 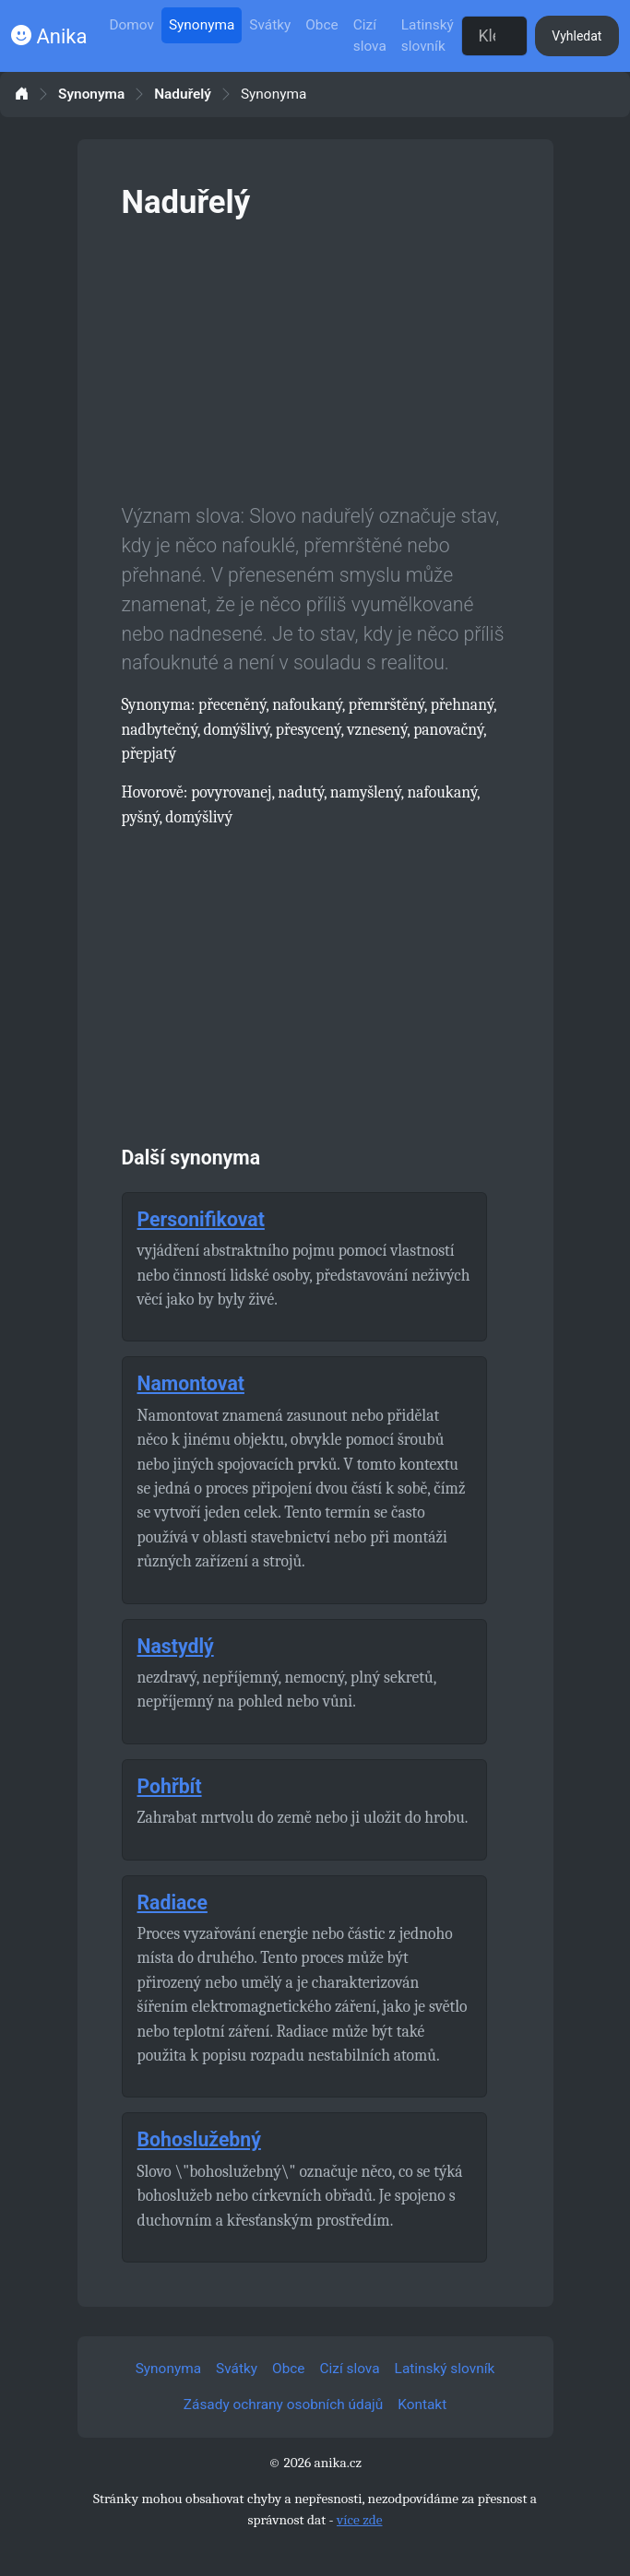 I want to click on Naduřelý, so click(x=182, y=94).